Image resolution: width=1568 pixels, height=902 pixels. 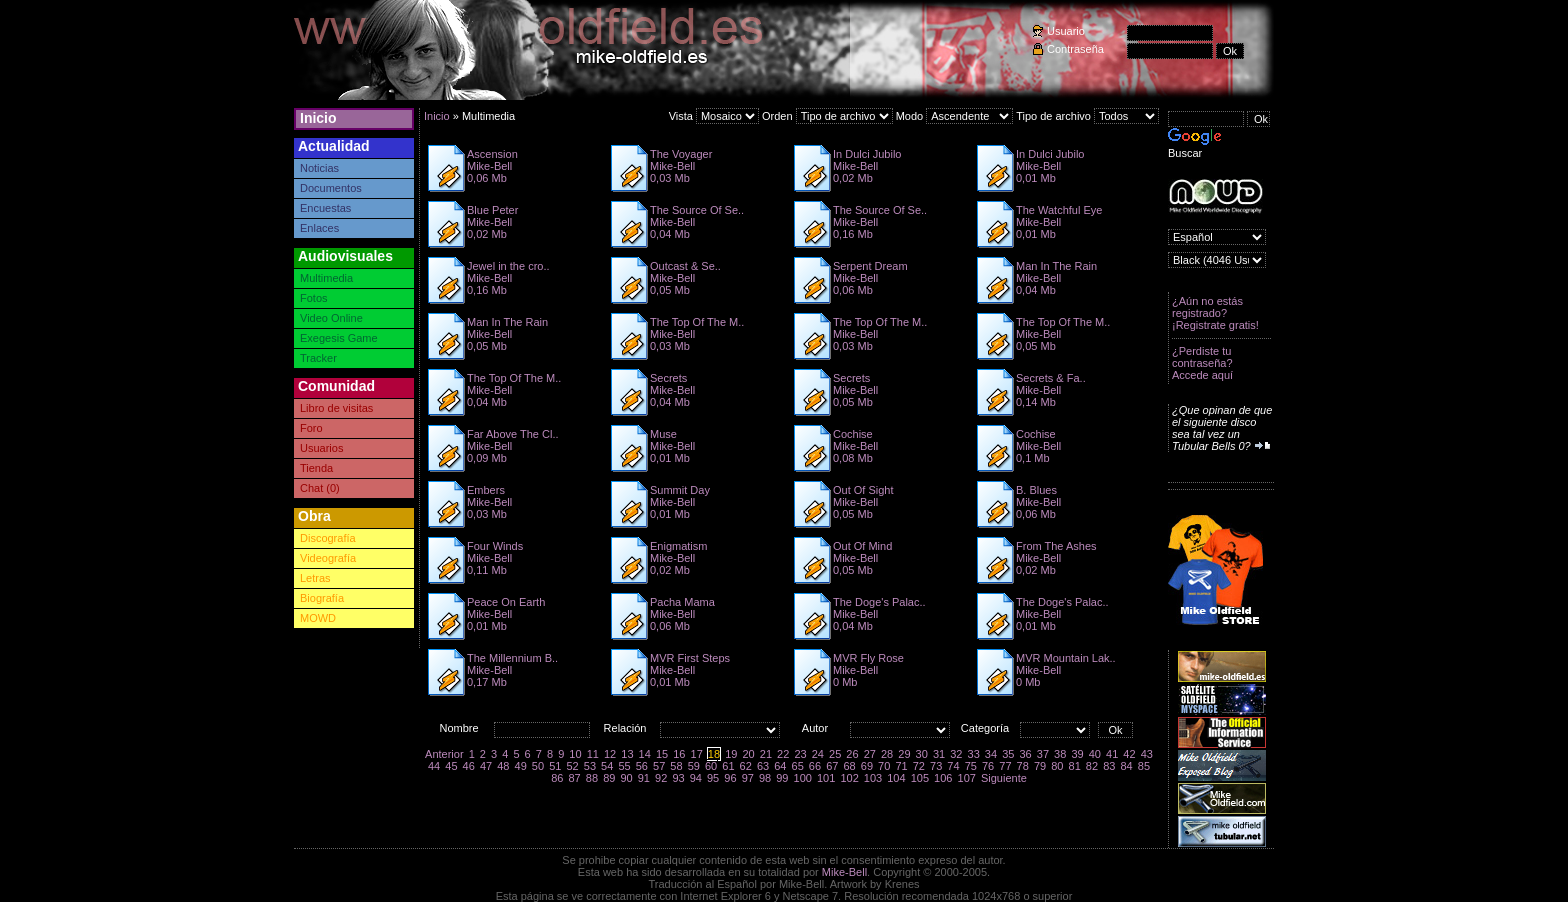 What do you see at coordinates (1144, 766) in the screenshot?
I see `85` at bounding box center [1144, 766].